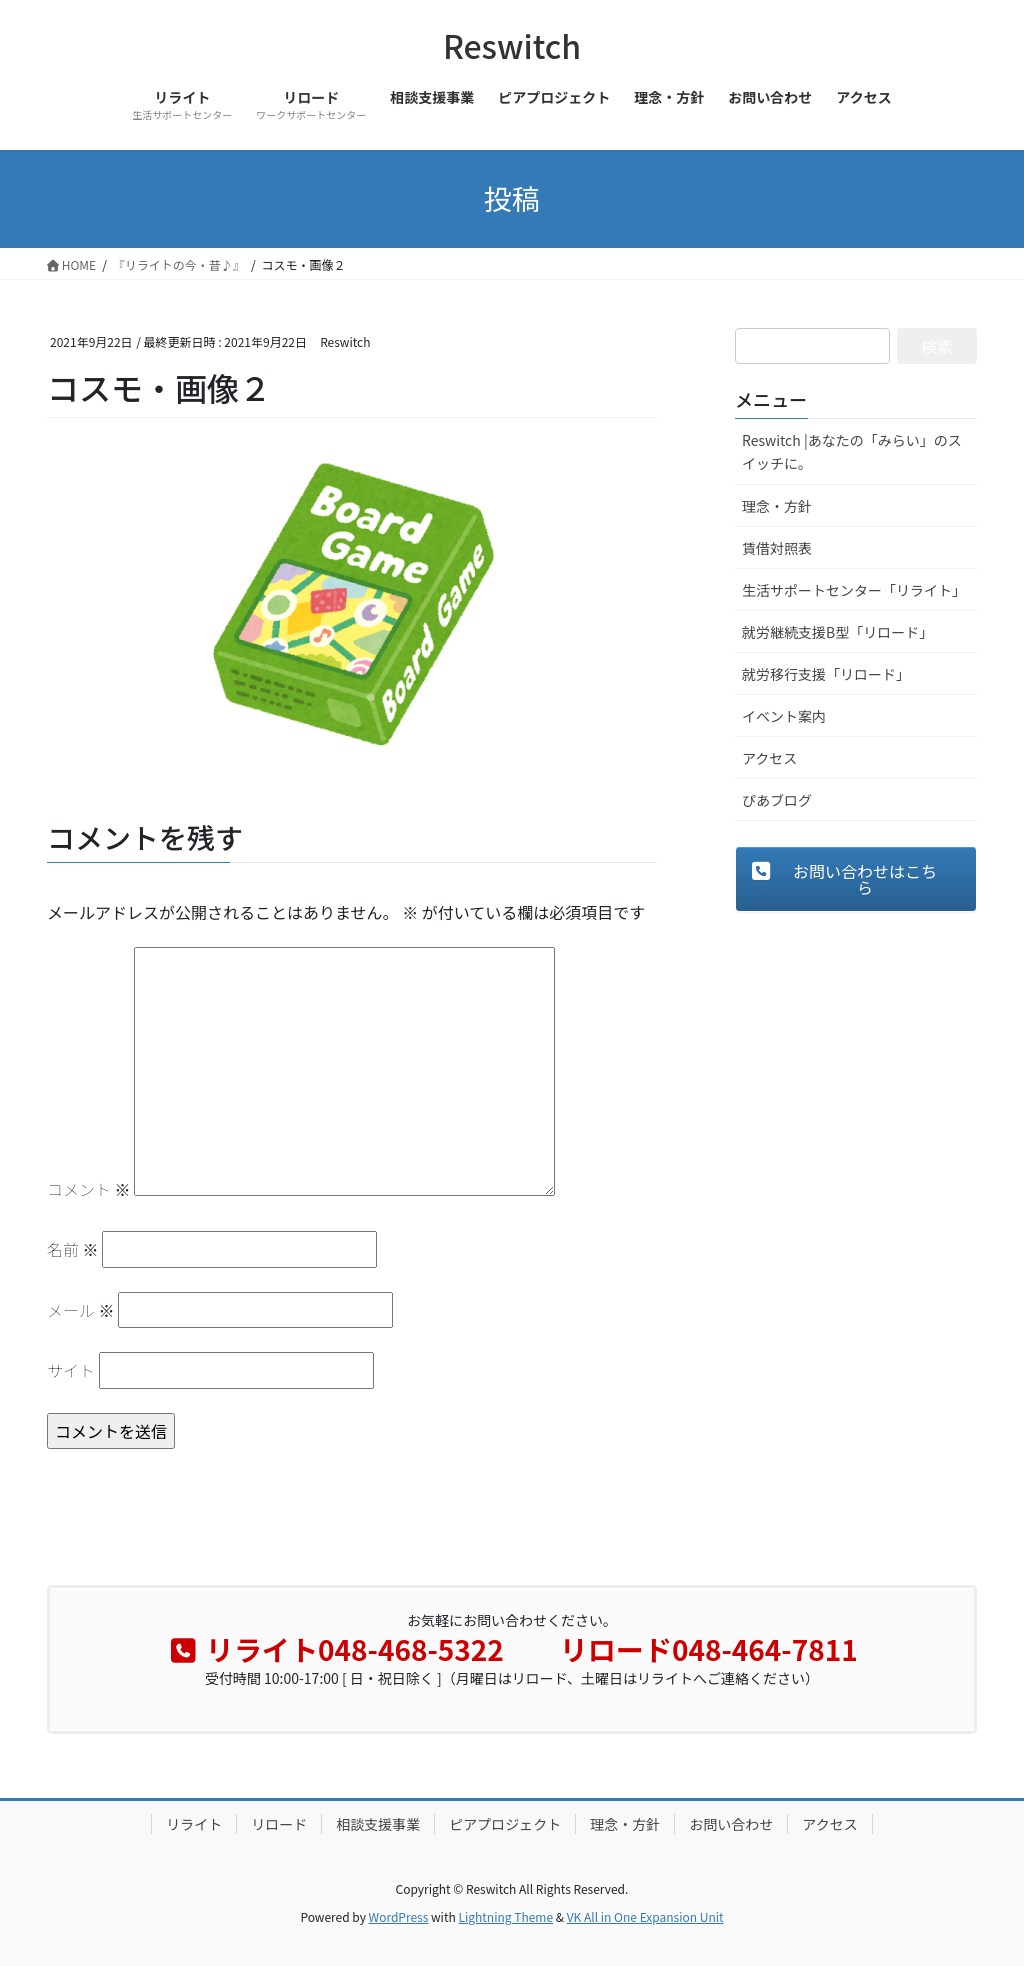 This screenshot has width=1024, height=1966. What do you see at coordinates (505, 1824) in the screenshot?
I see `ピアプロジェクト` at bounding box center [505, 1824].